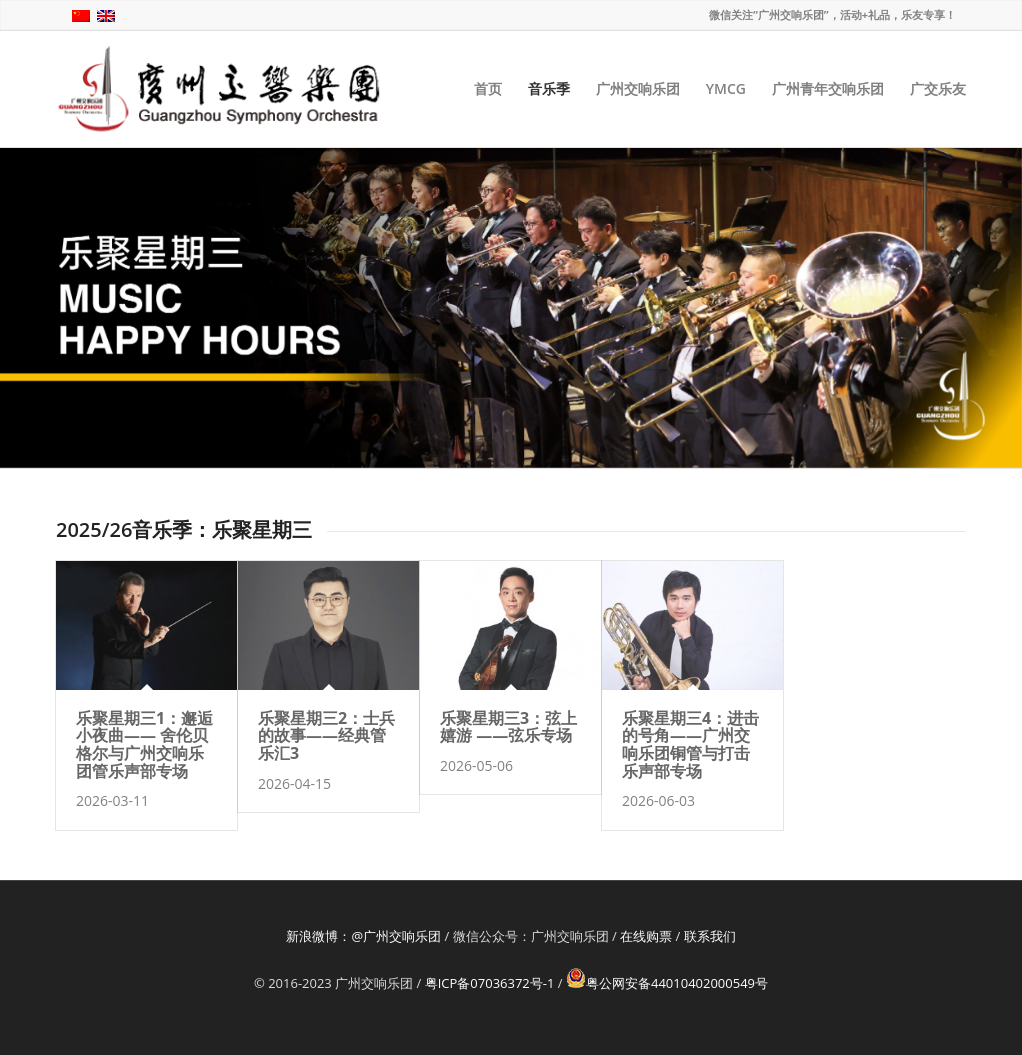 This screenshot has height=1055, width=1022. What do you see at coordinates (710, 936) in the screenshot?
I see `联系我们` at bounding box center [710, 936].